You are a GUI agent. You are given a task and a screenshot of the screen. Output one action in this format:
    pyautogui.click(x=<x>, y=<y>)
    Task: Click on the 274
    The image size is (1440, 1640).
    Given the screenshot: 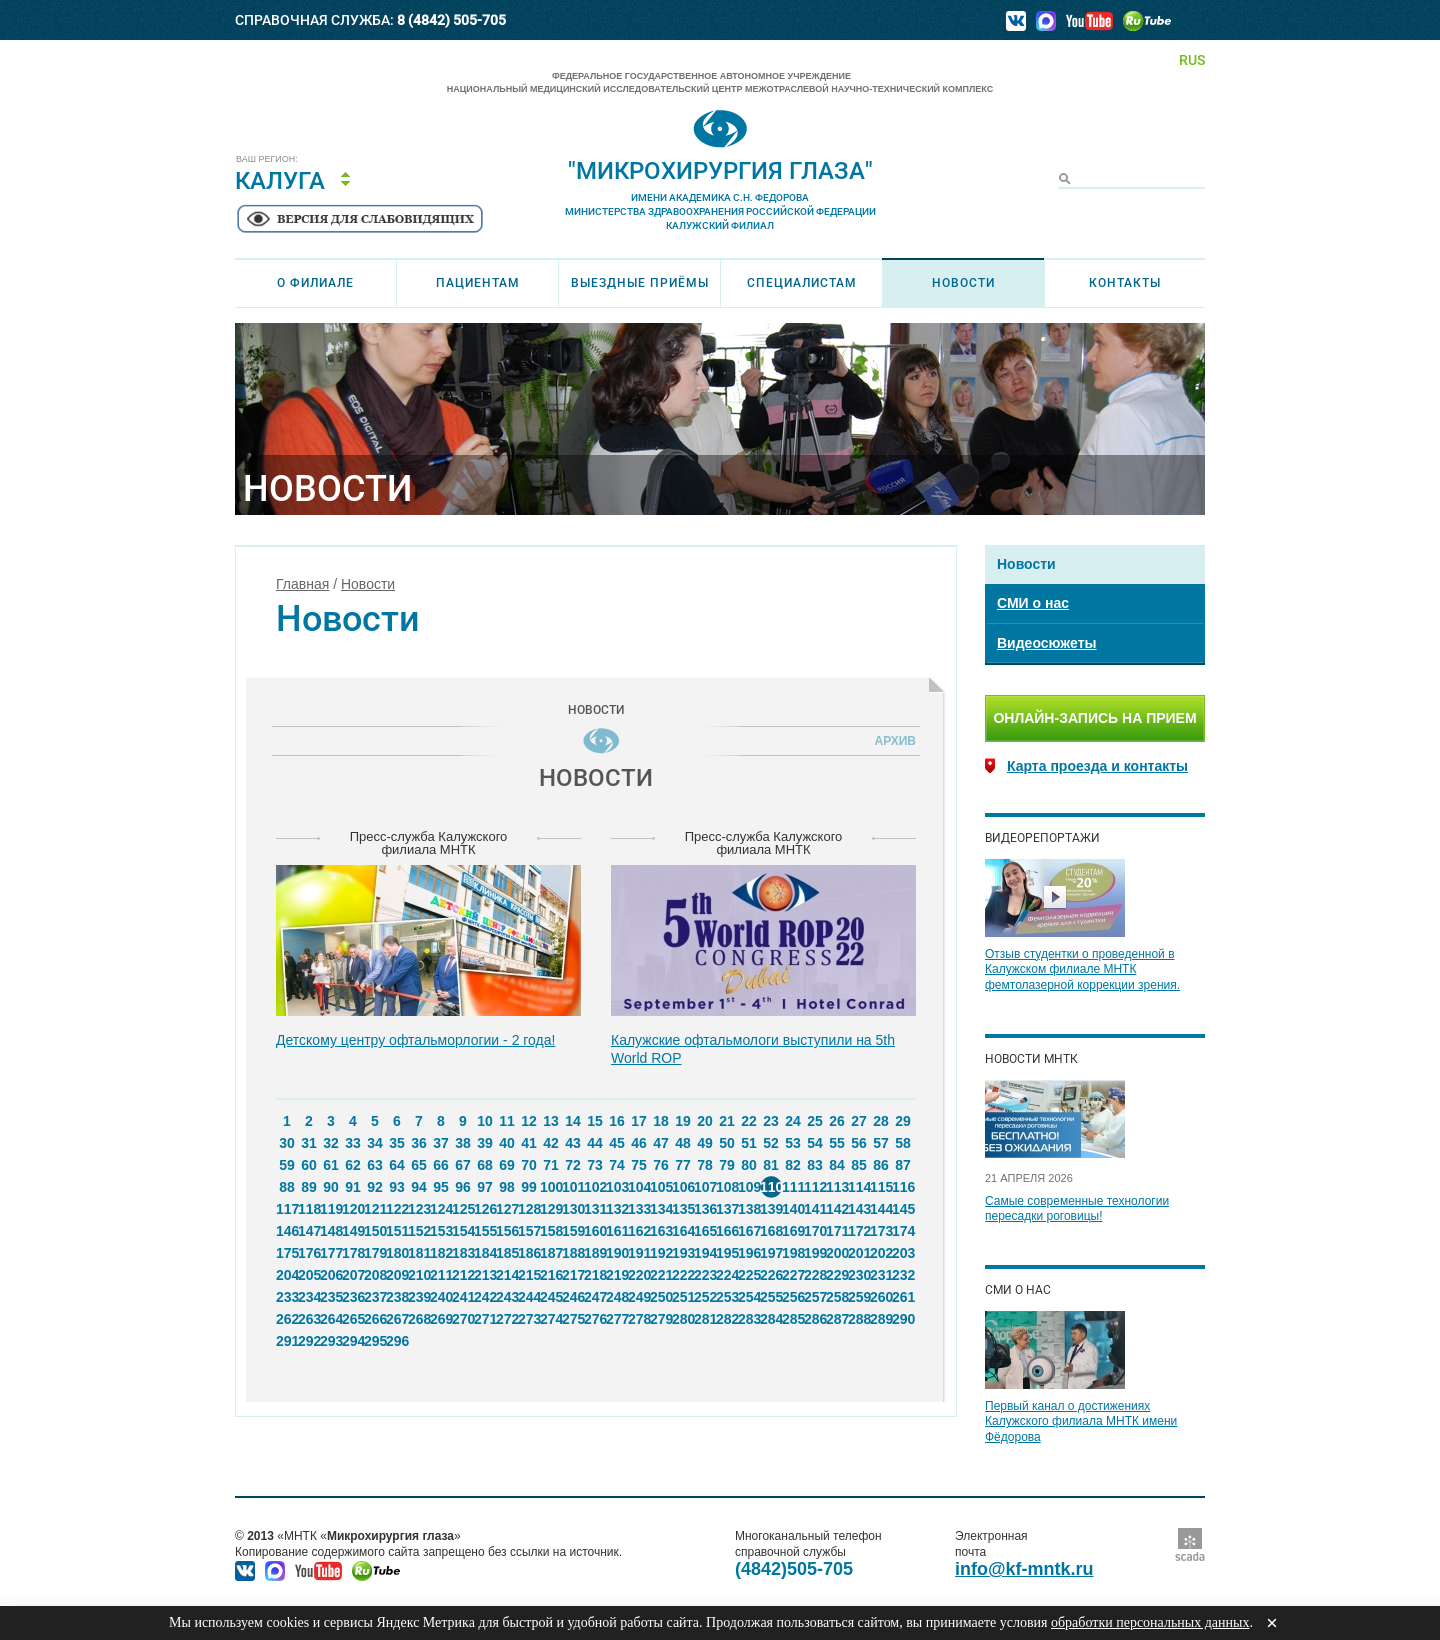 What is the action you would take?
    pyautogui.click(x=551, y=1319)
    